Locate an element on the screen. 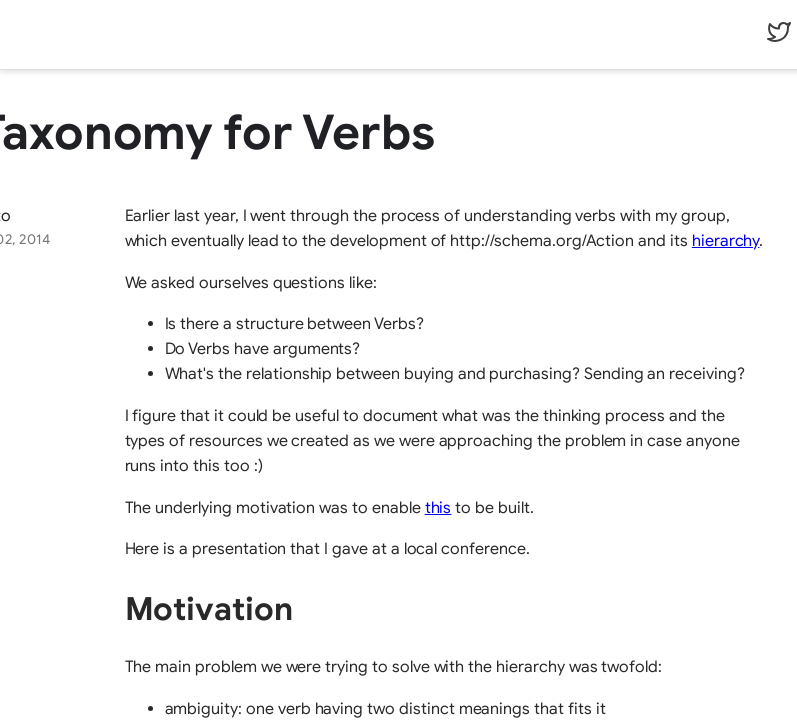 The height and width of the screenshot is (720, 797). this is located at coordinates (438, 508).